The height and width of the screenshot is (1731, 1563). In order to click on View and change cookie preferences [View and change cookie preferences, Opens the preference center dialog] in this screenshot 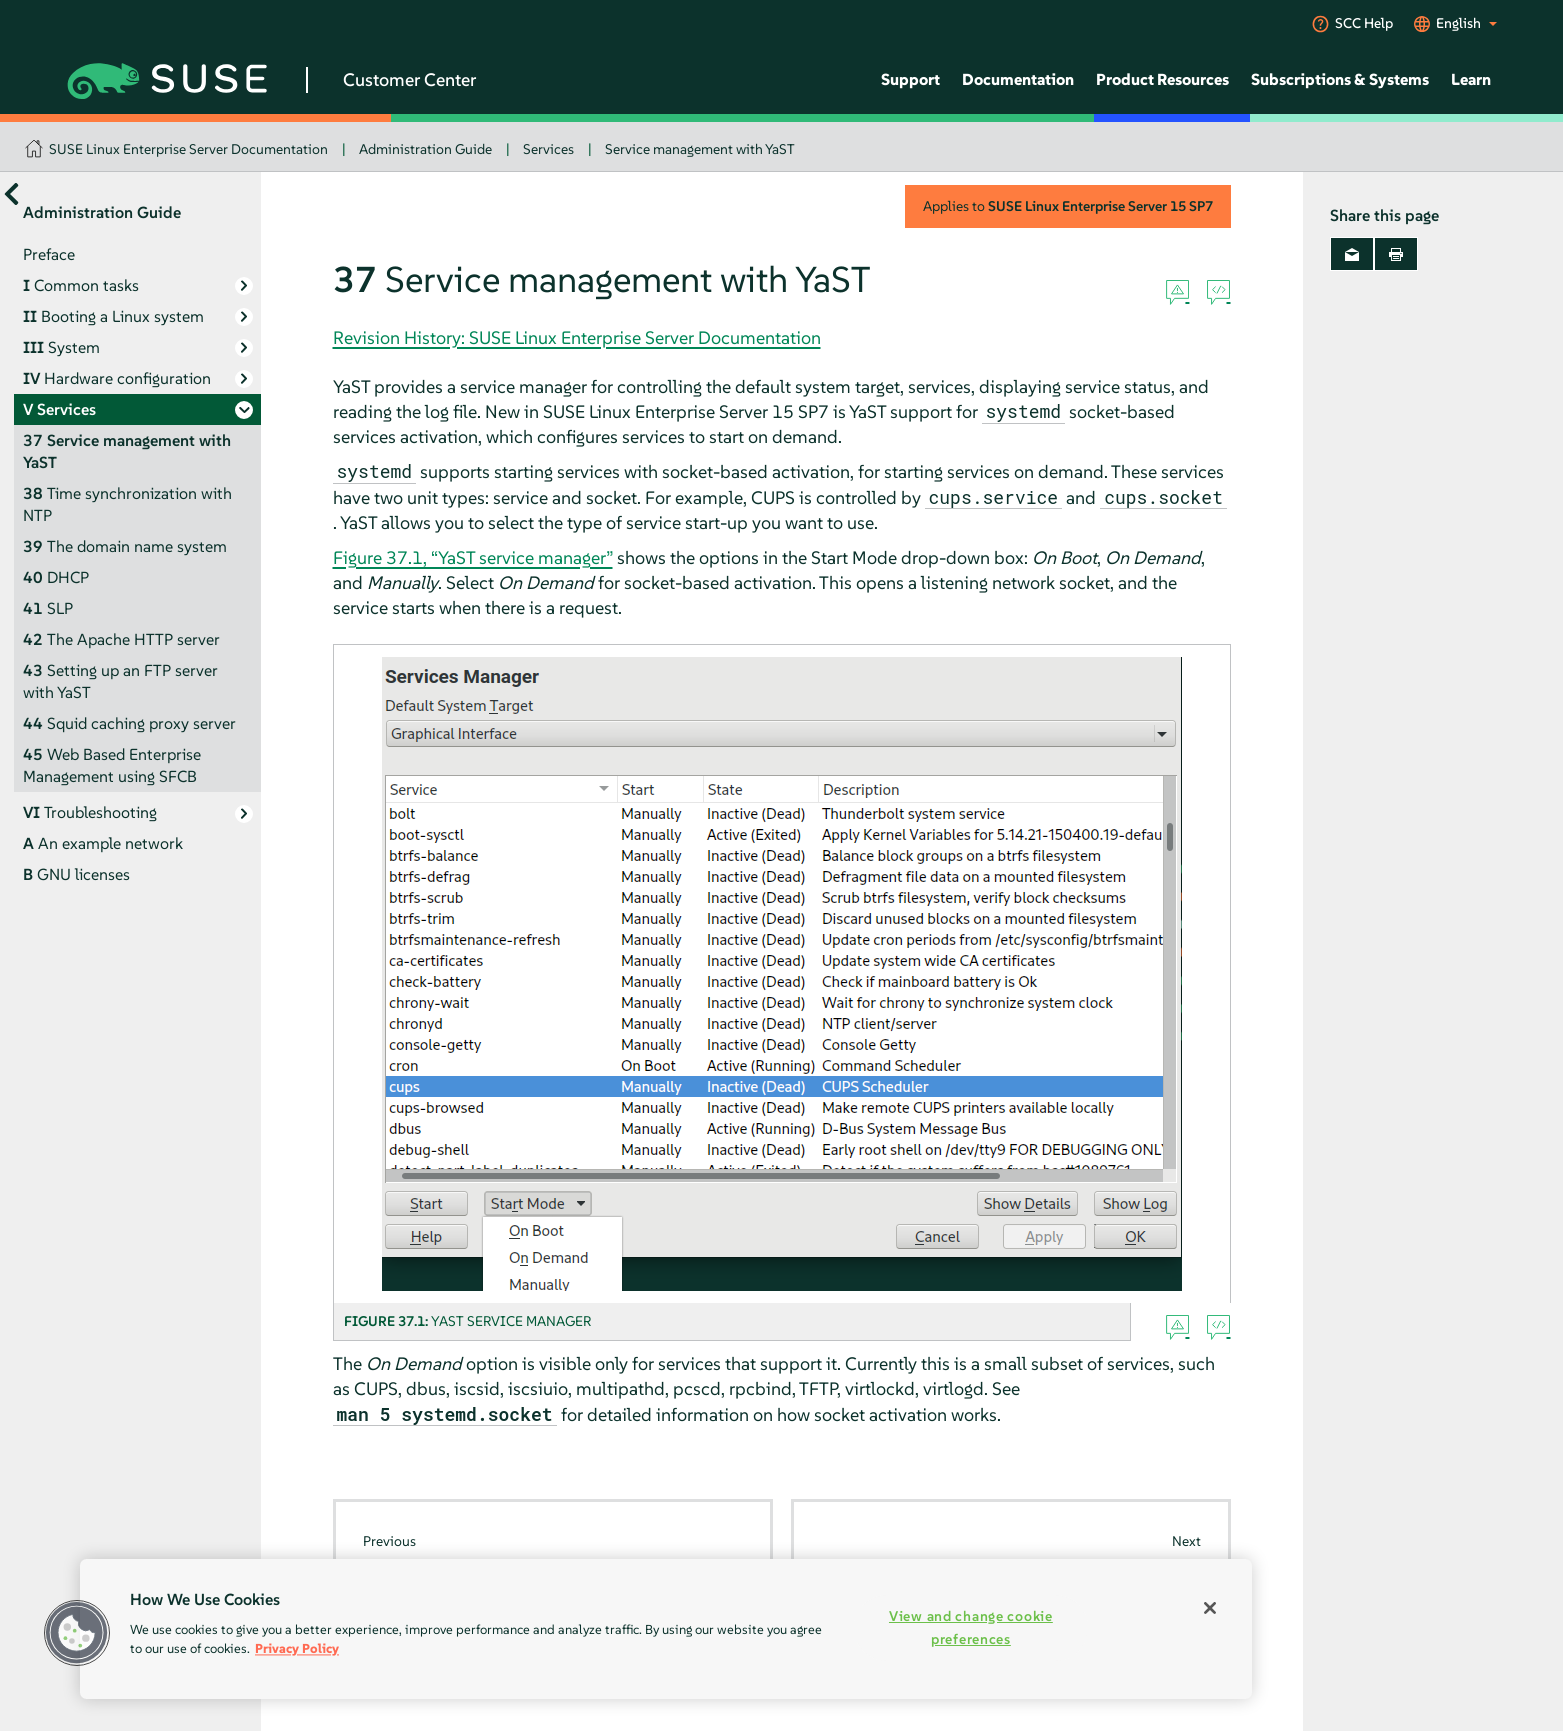, I will do `click(971, 1627)`.